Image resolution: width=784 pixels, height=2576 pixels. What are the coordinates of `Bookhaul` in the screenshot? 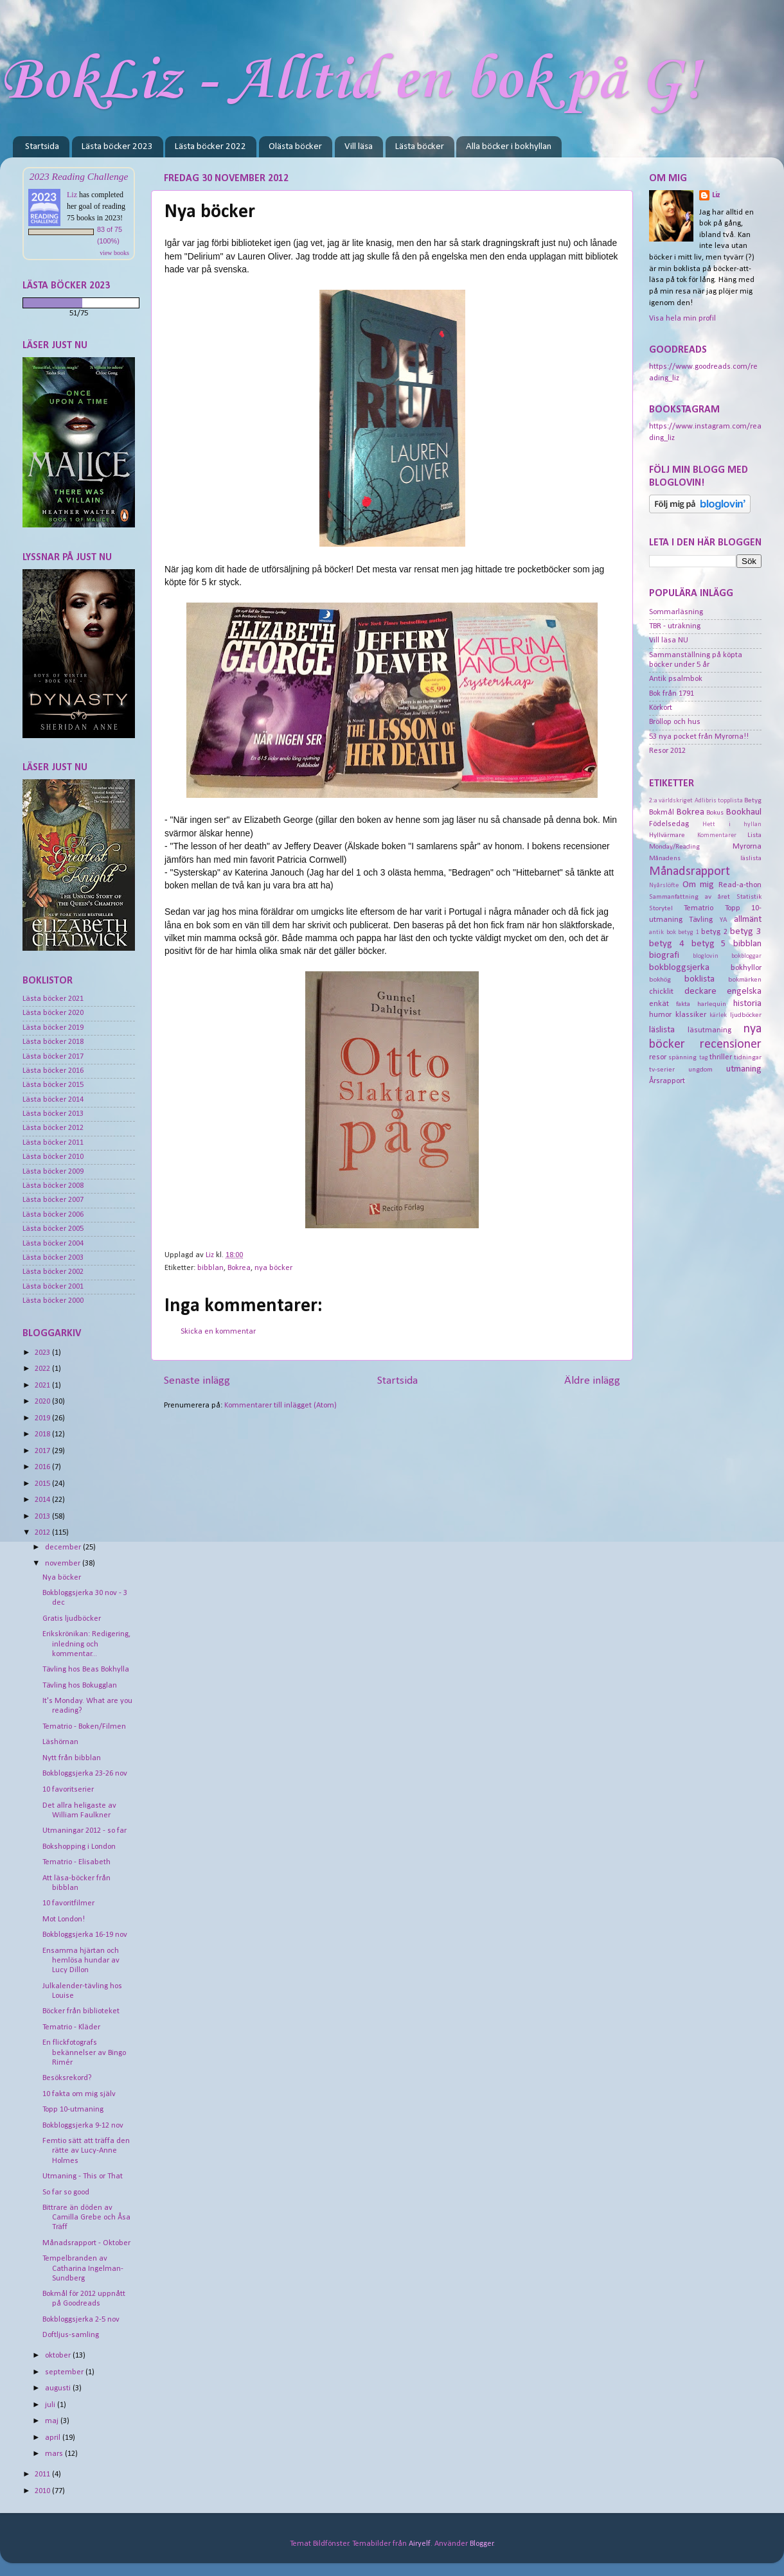 It's located at (744, 812).